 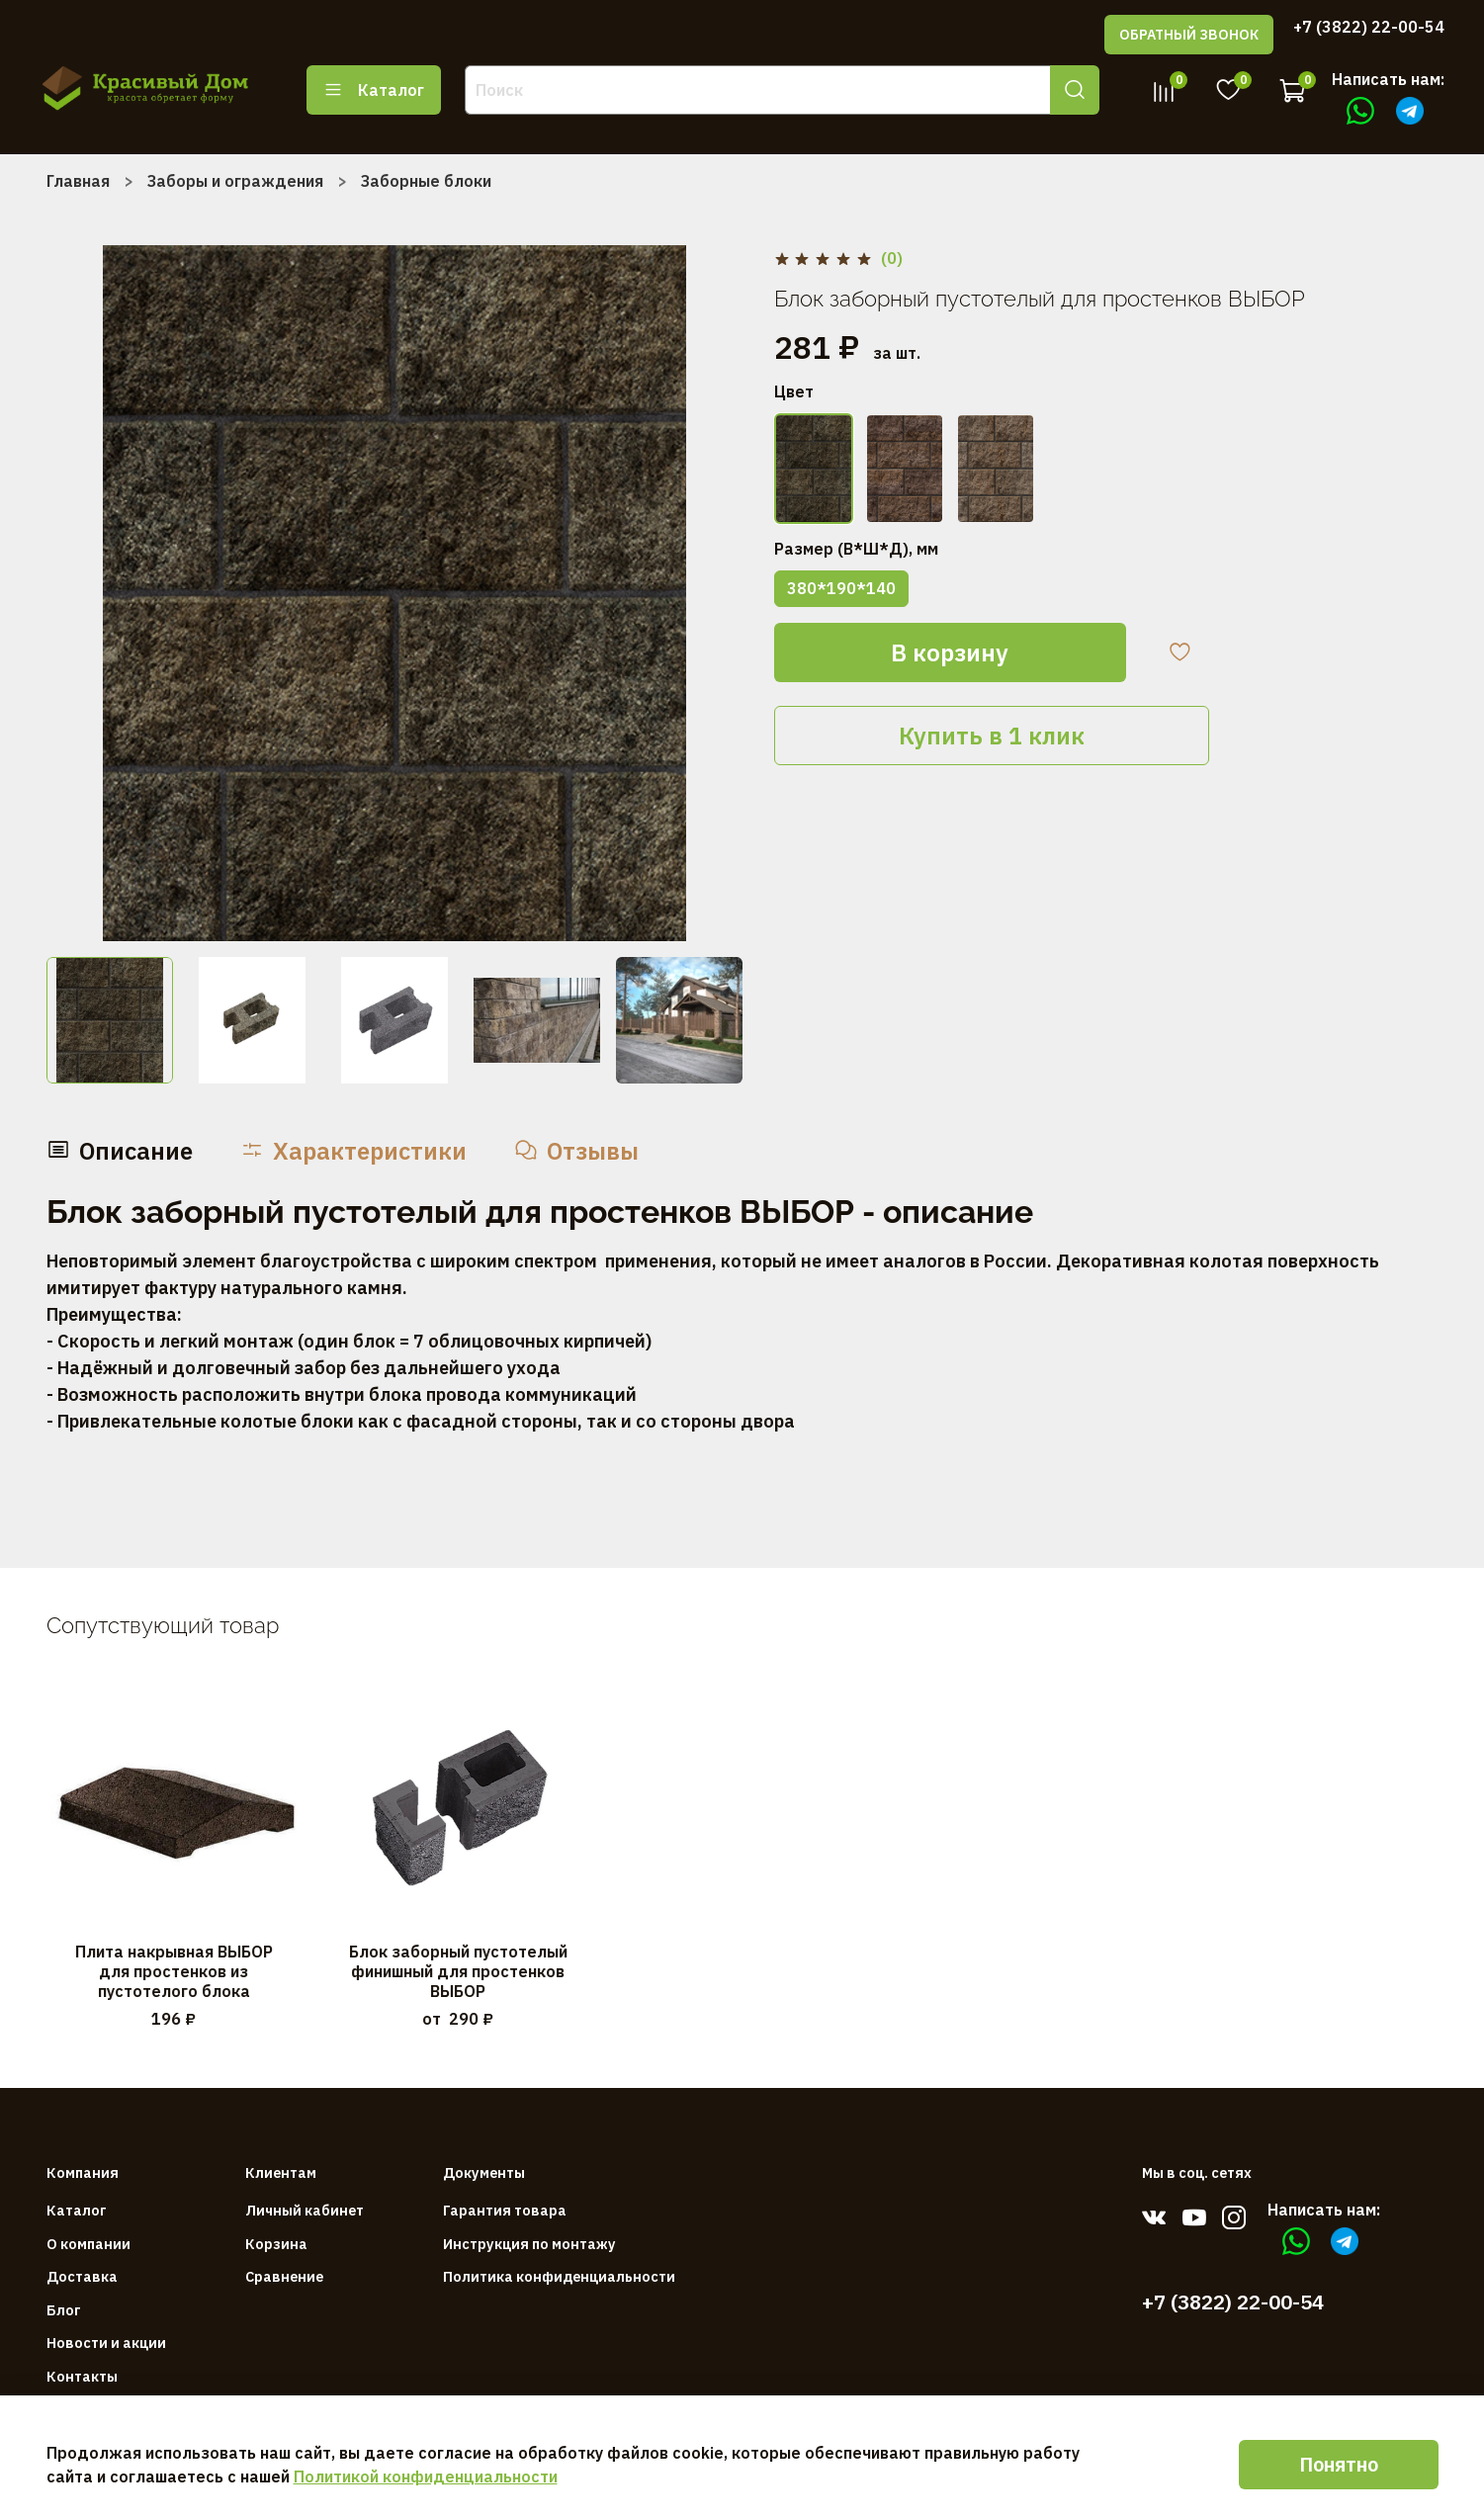 What do you see at coordinates (63, 2310) in the screenshot?
I see `Блог` at bounding box center [63, 2310].